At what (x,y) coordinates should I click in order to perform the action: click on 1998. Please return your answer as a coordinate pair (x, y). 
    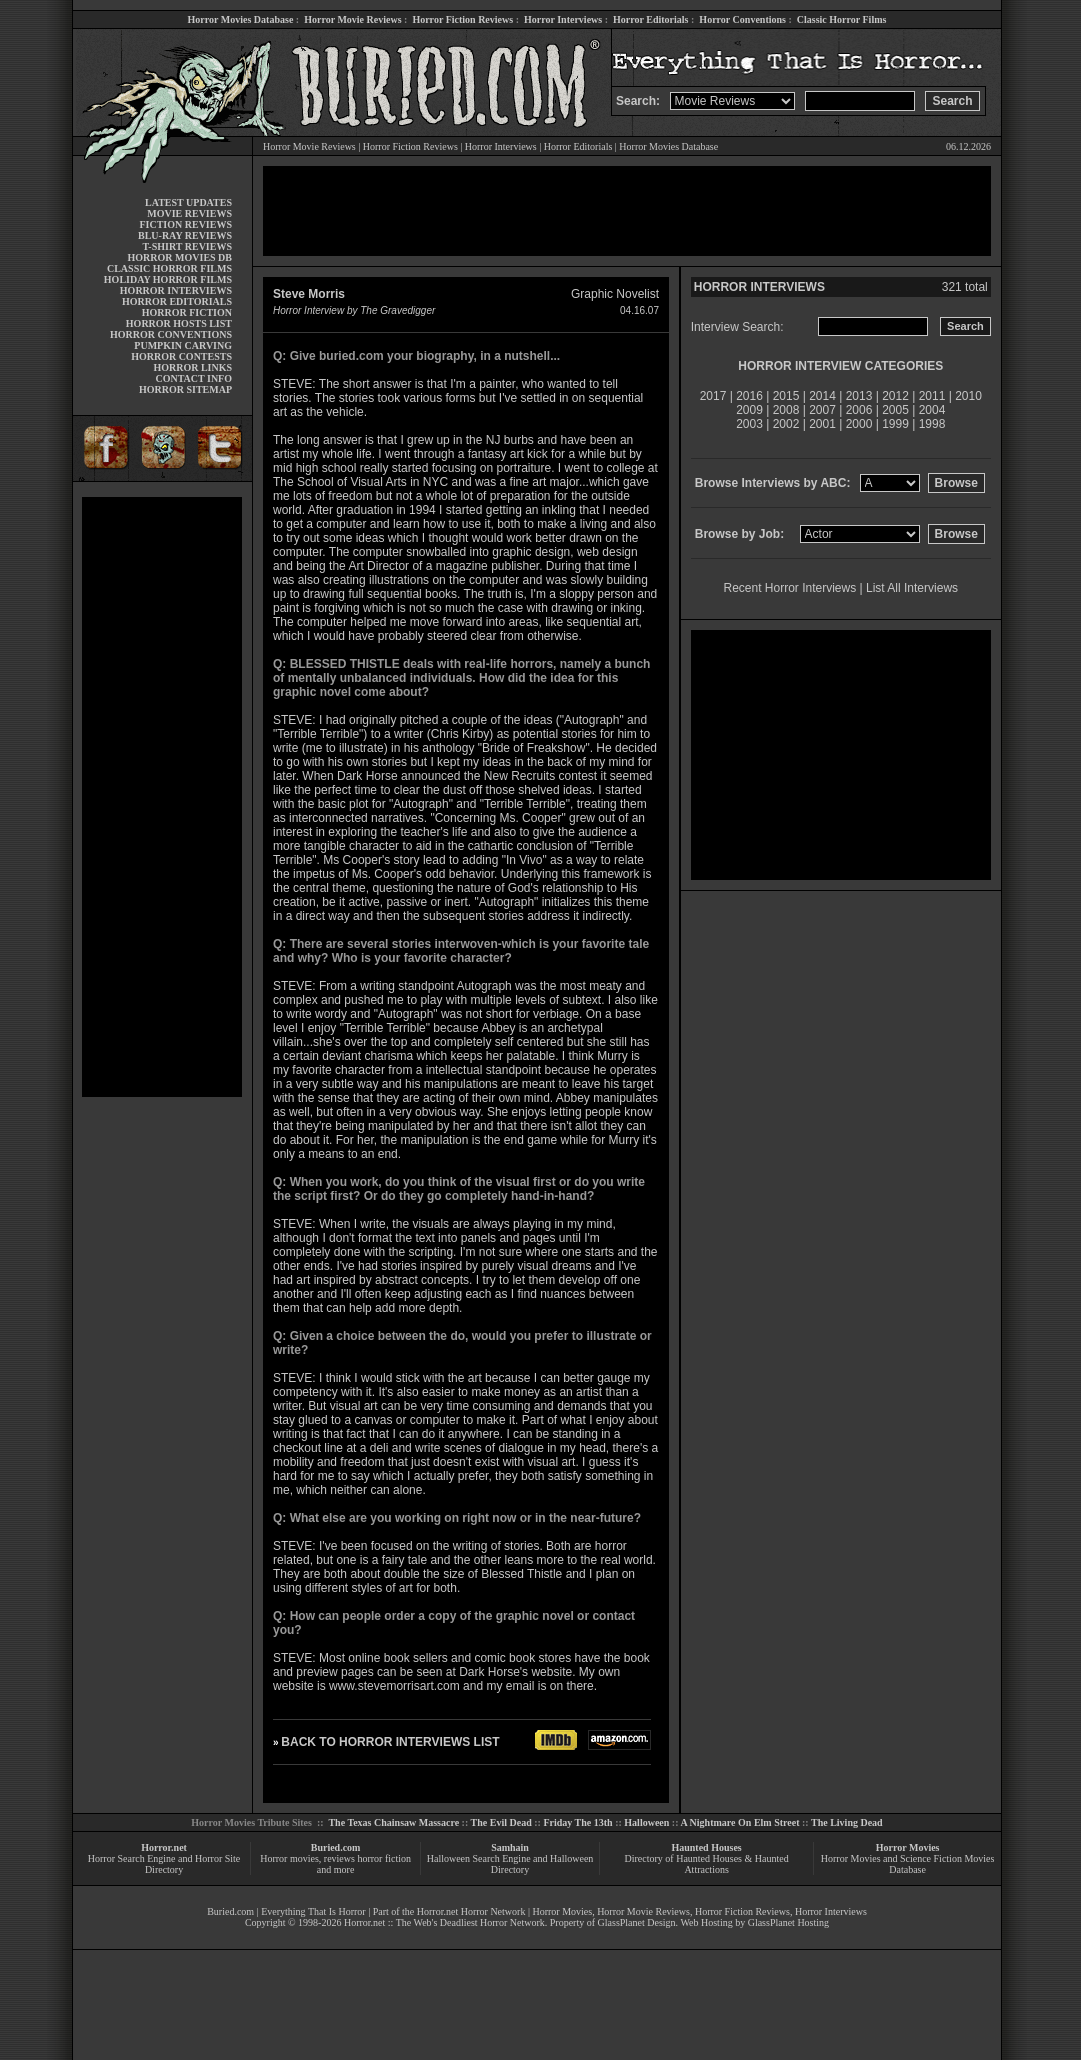
    Looking at the image, I should click on (932, 424).